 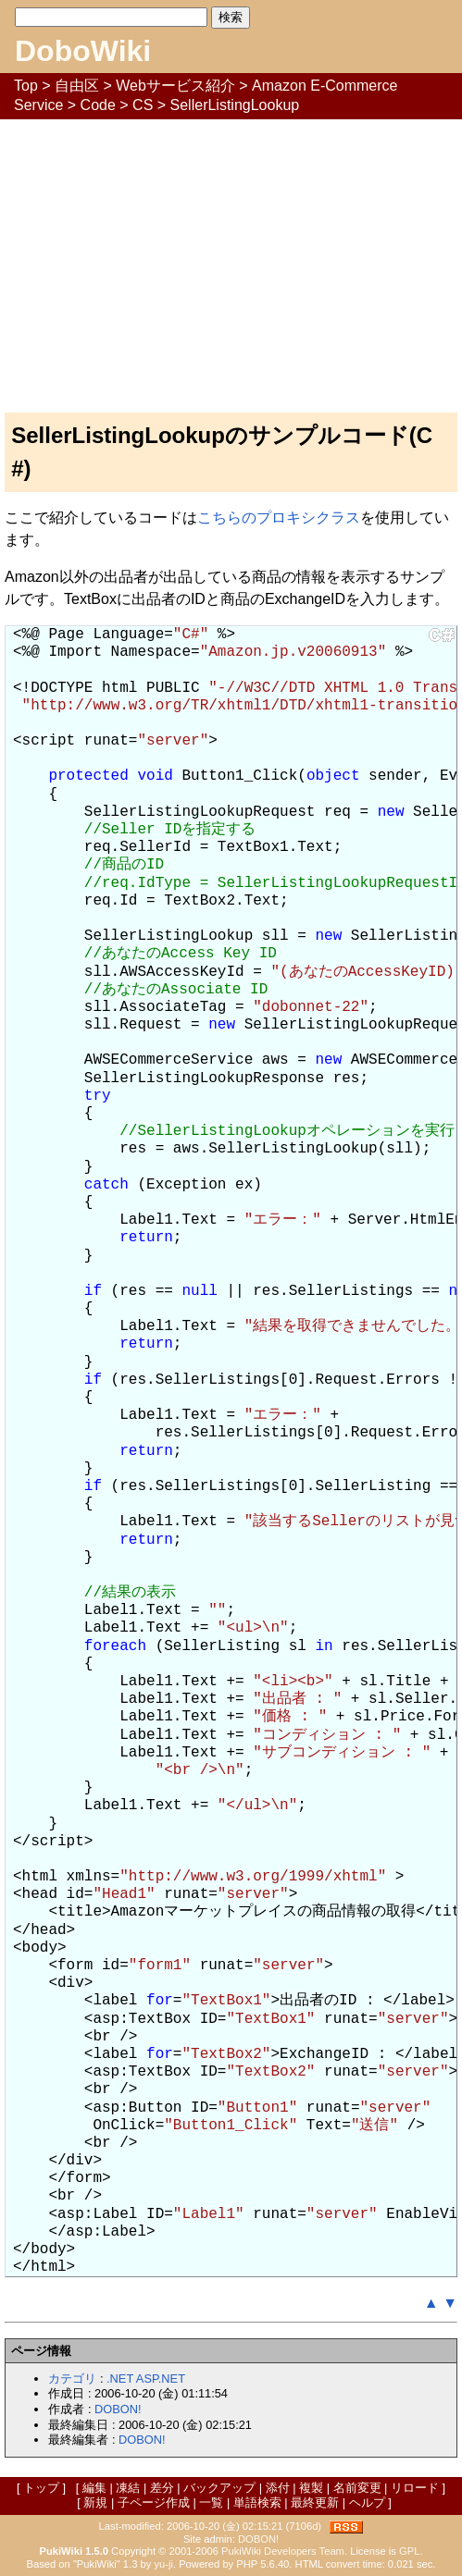 I want to click on GPL, so click(x=409, y=2551).